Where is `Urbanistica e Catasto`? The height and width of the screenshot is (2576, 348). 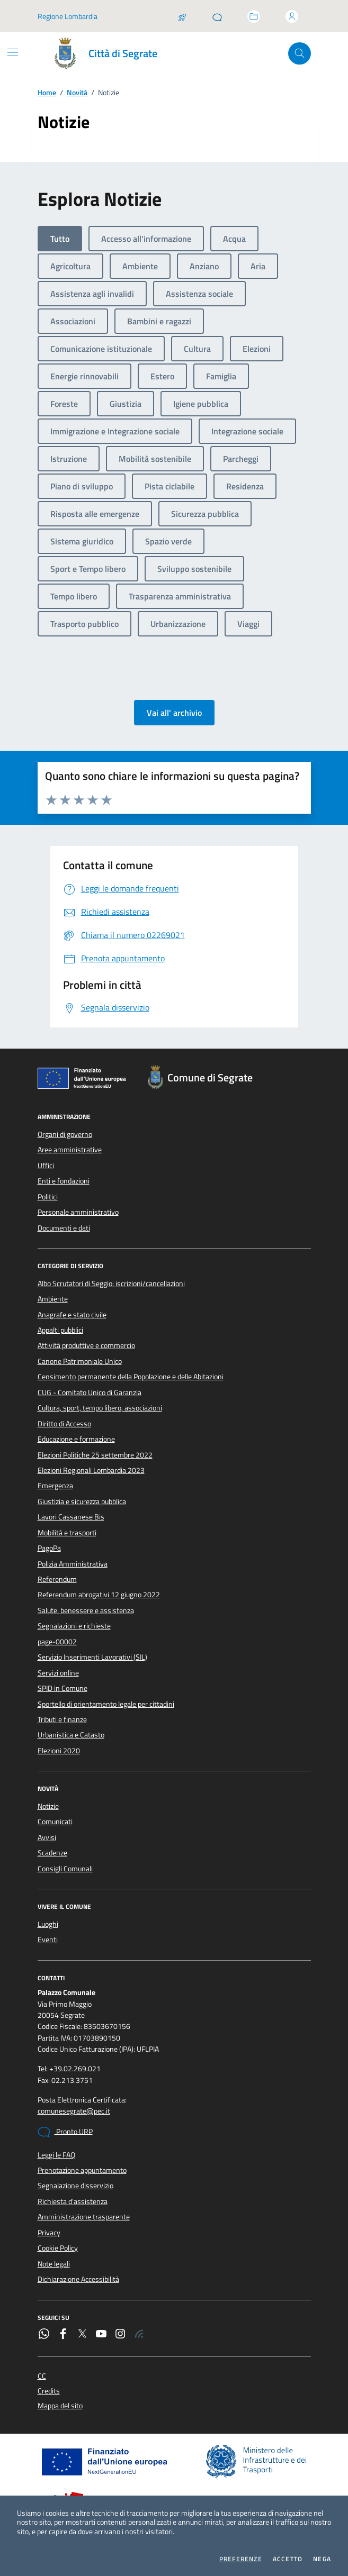 Urbanistica e Catasto is located at coordinates (71, 1735).